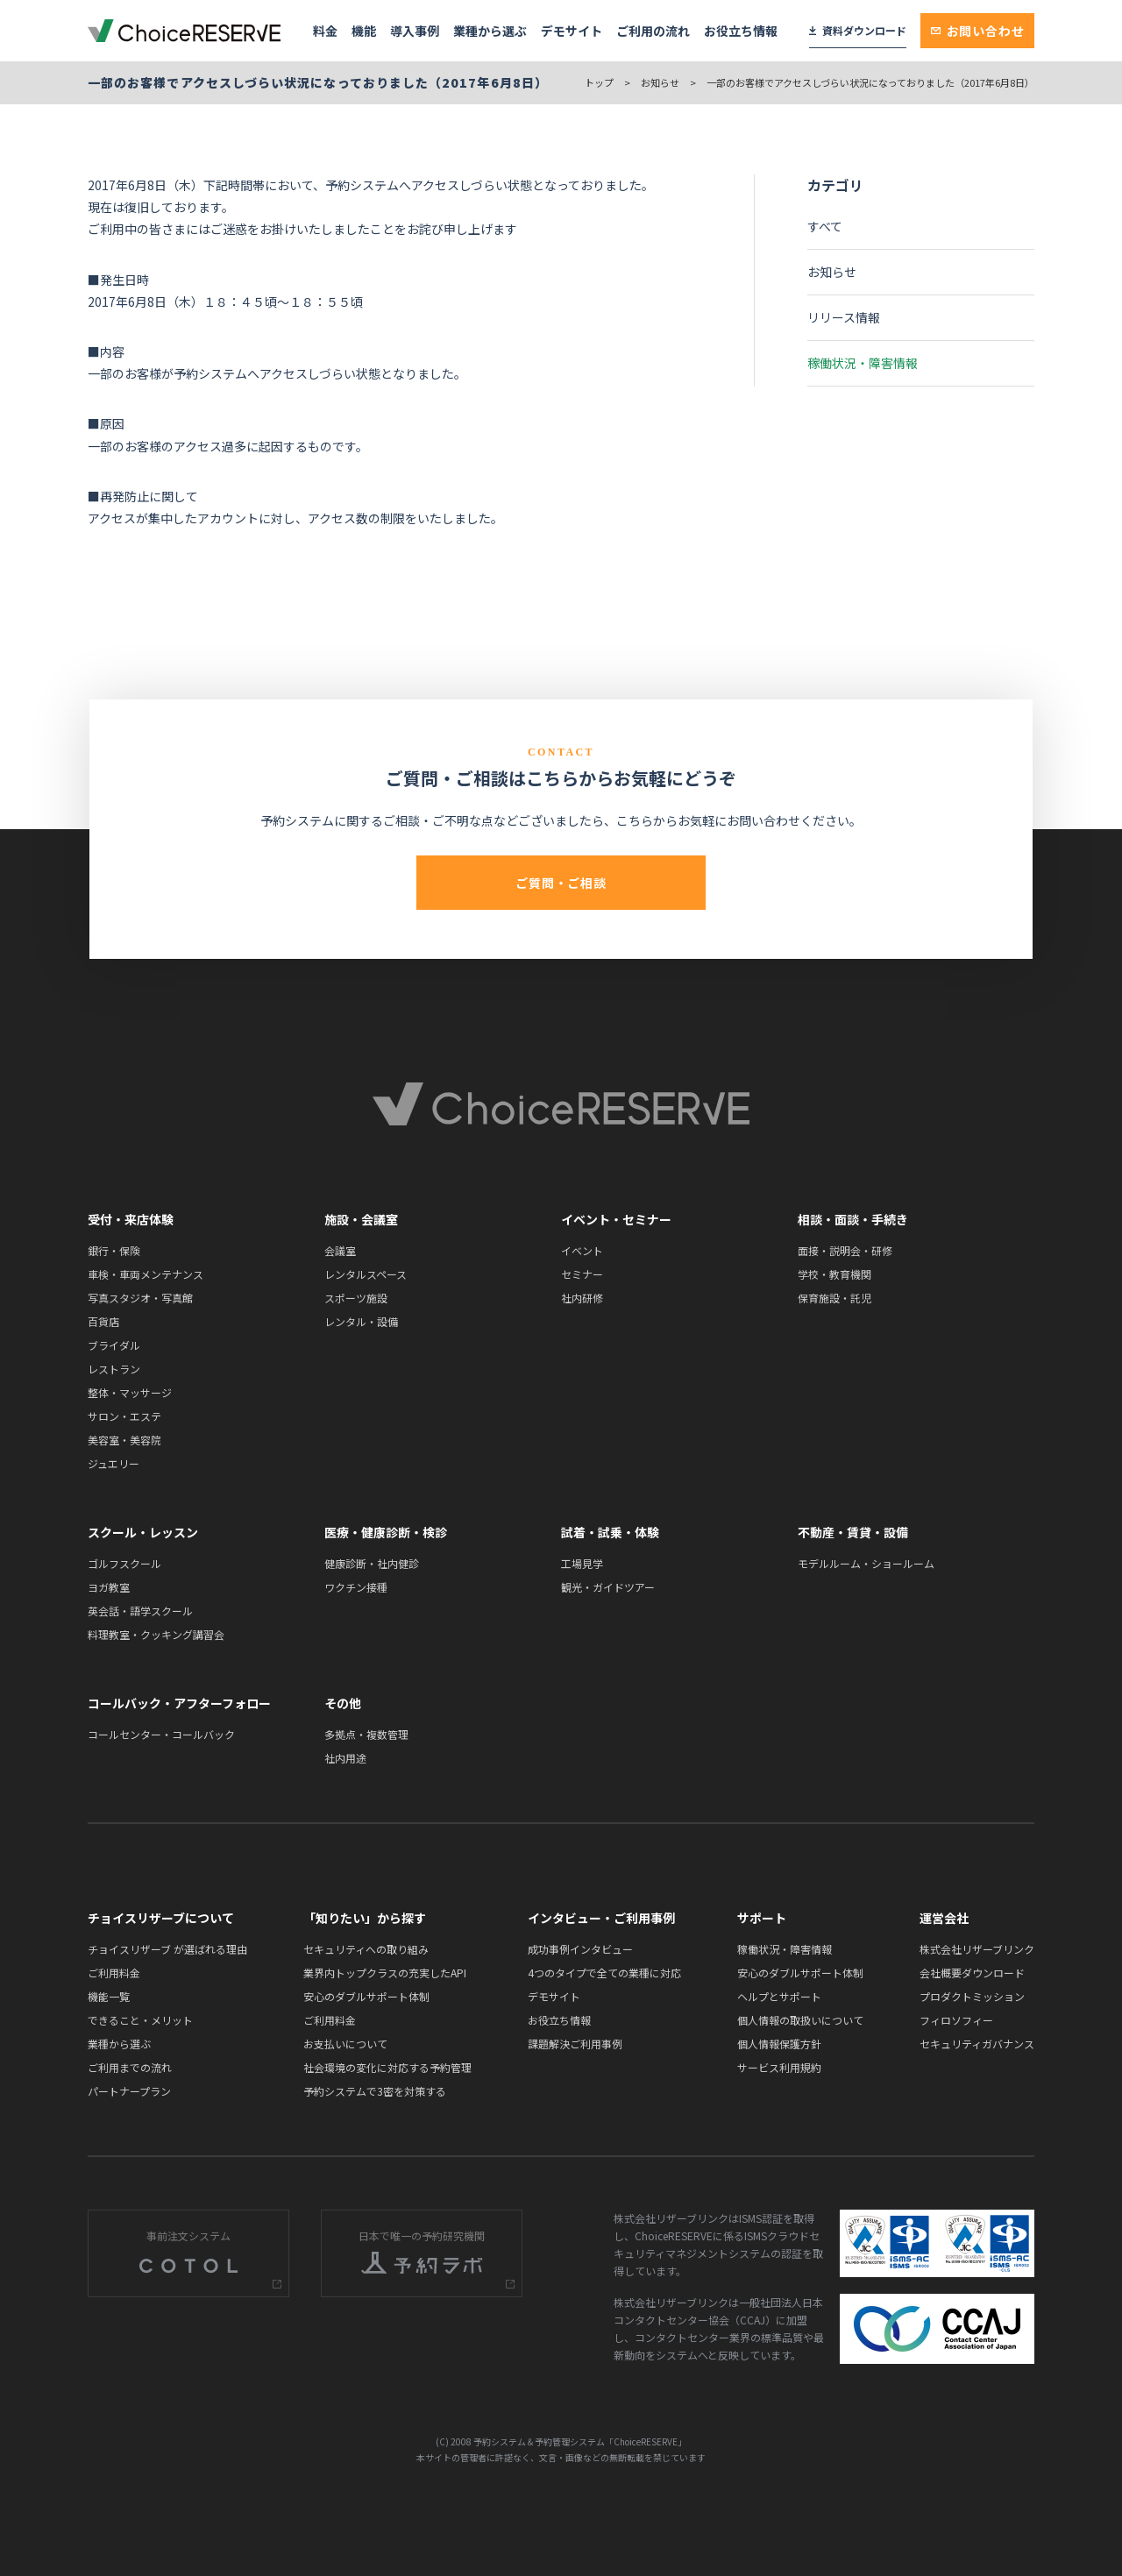 The image size is (1122, 2576). What do you see at coordinates (604, 1972) in the screenshot?
I see `4つのタイプで全ての業種に対応` at bounding box center [604, 1972].